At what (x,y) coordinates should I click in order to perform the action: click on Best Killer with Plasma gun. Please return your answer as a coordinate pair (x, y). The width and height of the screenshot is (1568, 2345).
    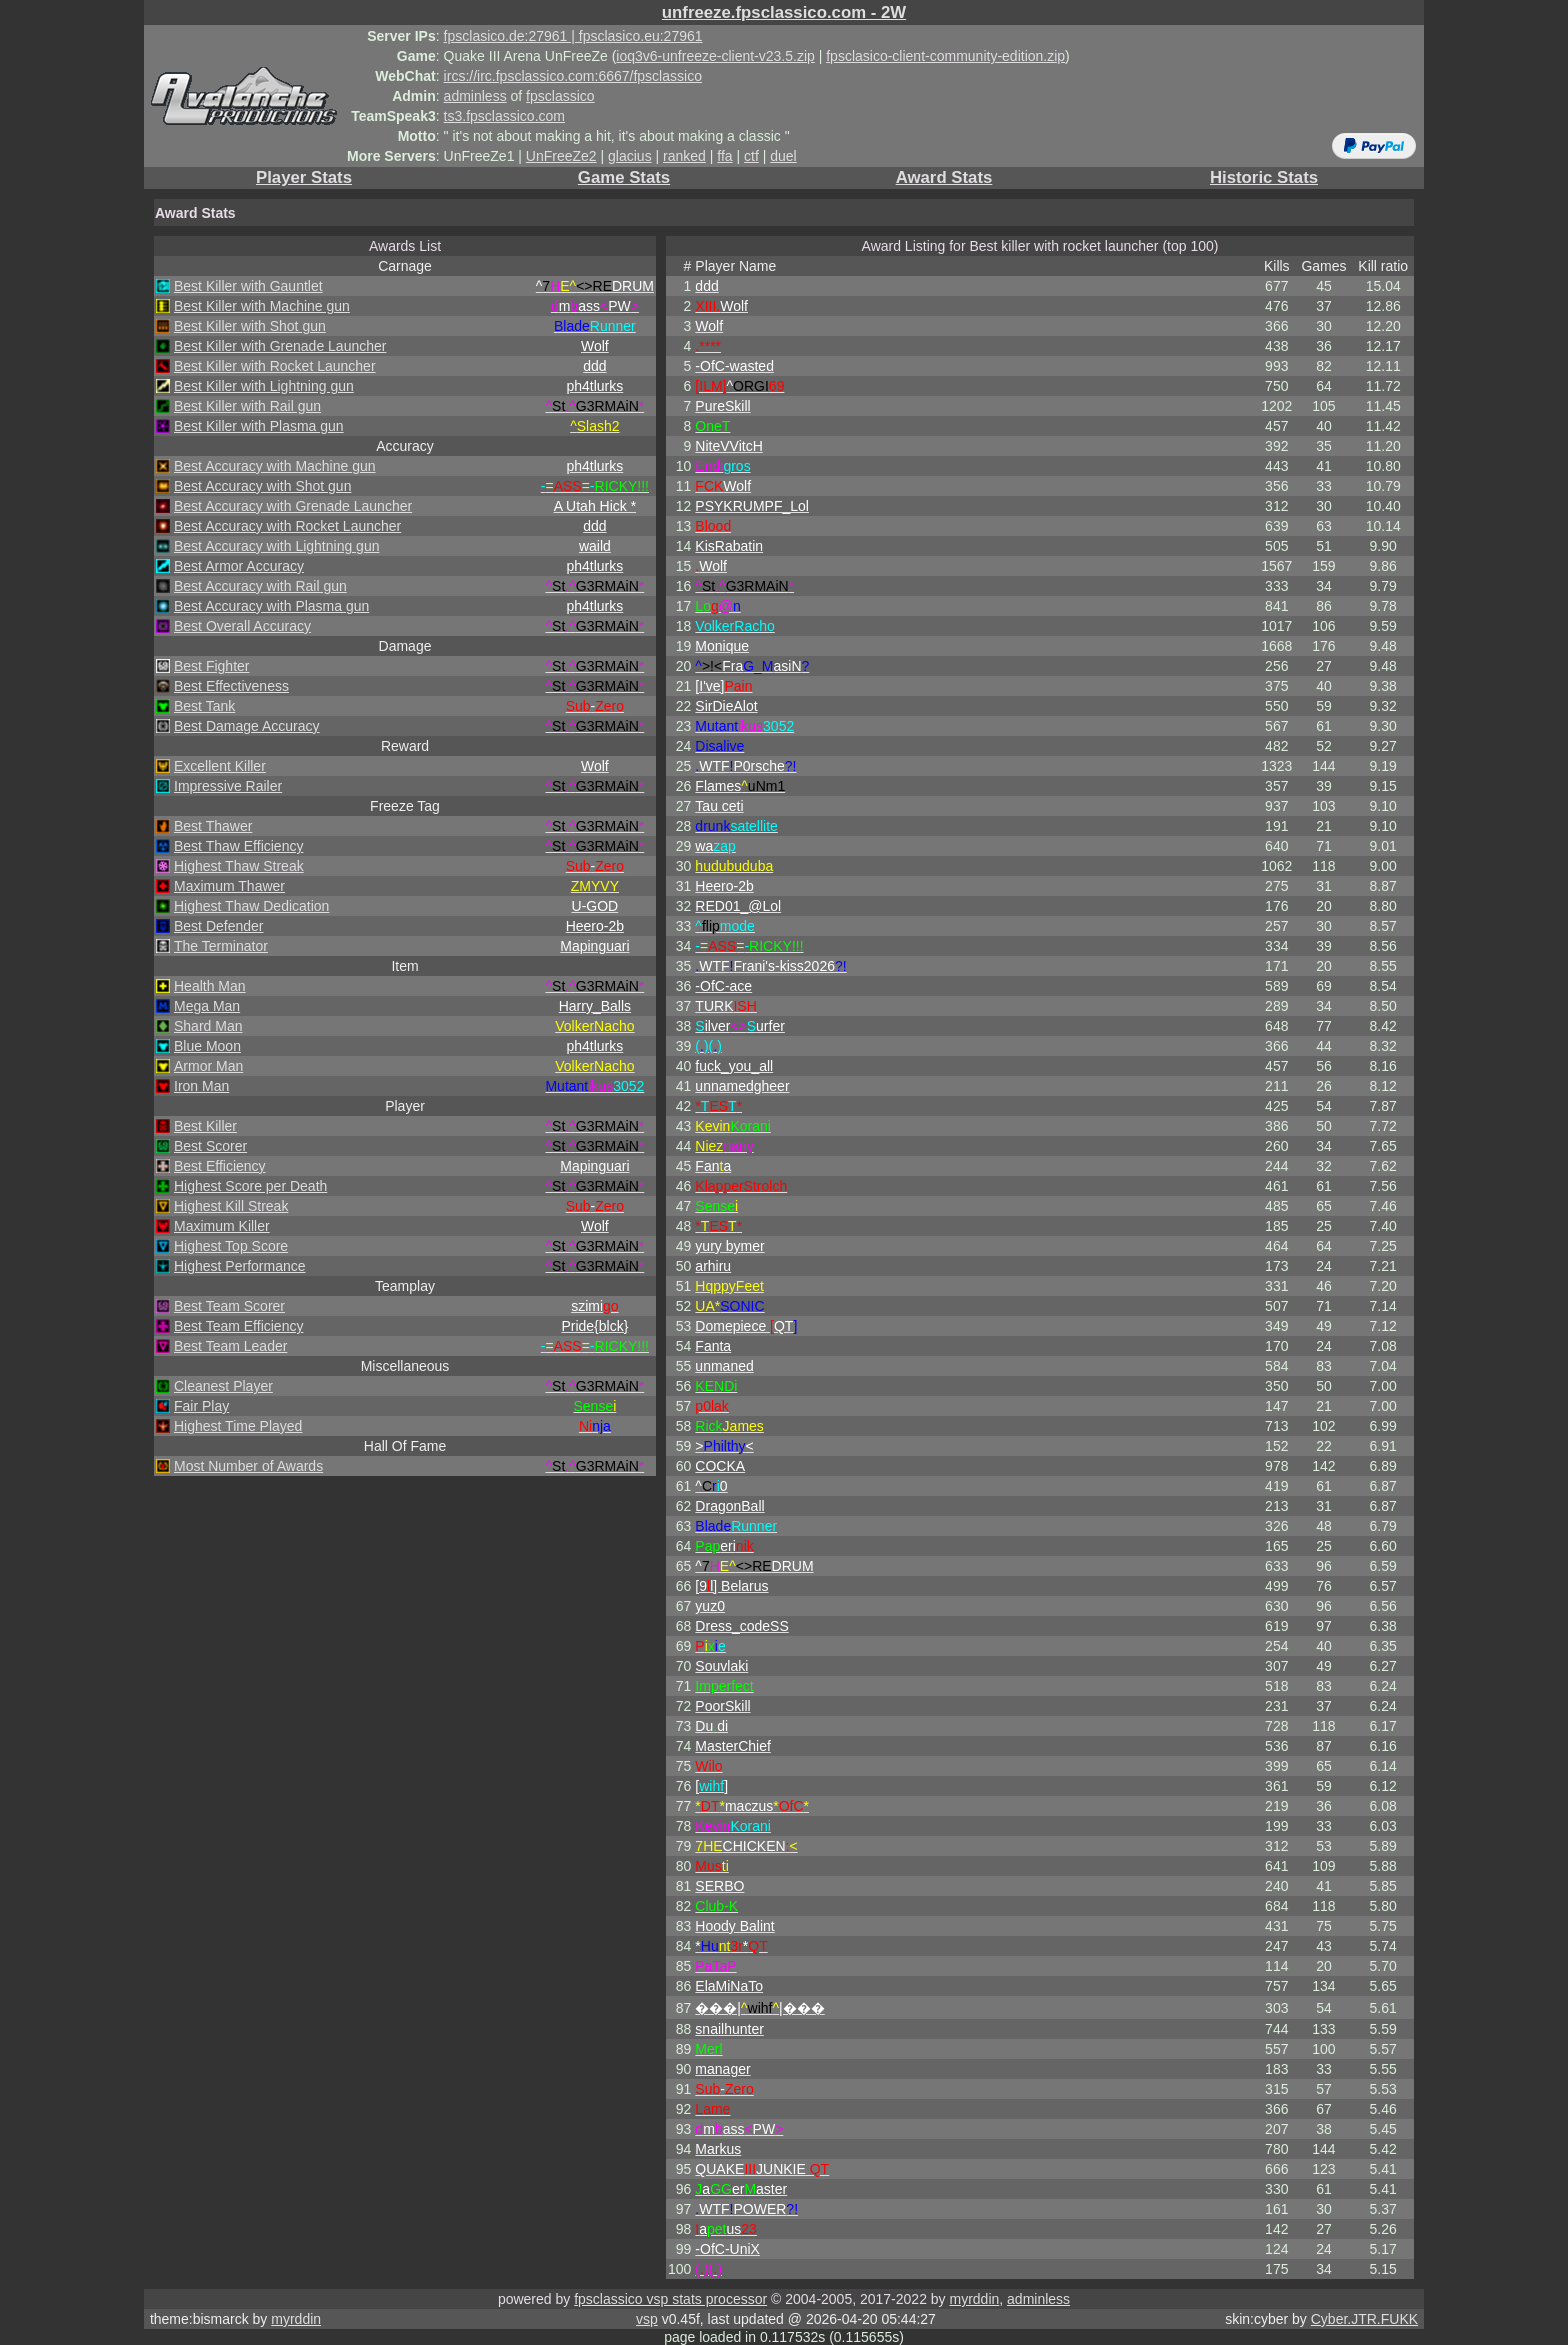
    Looking at the image, I should click on (259, 426).